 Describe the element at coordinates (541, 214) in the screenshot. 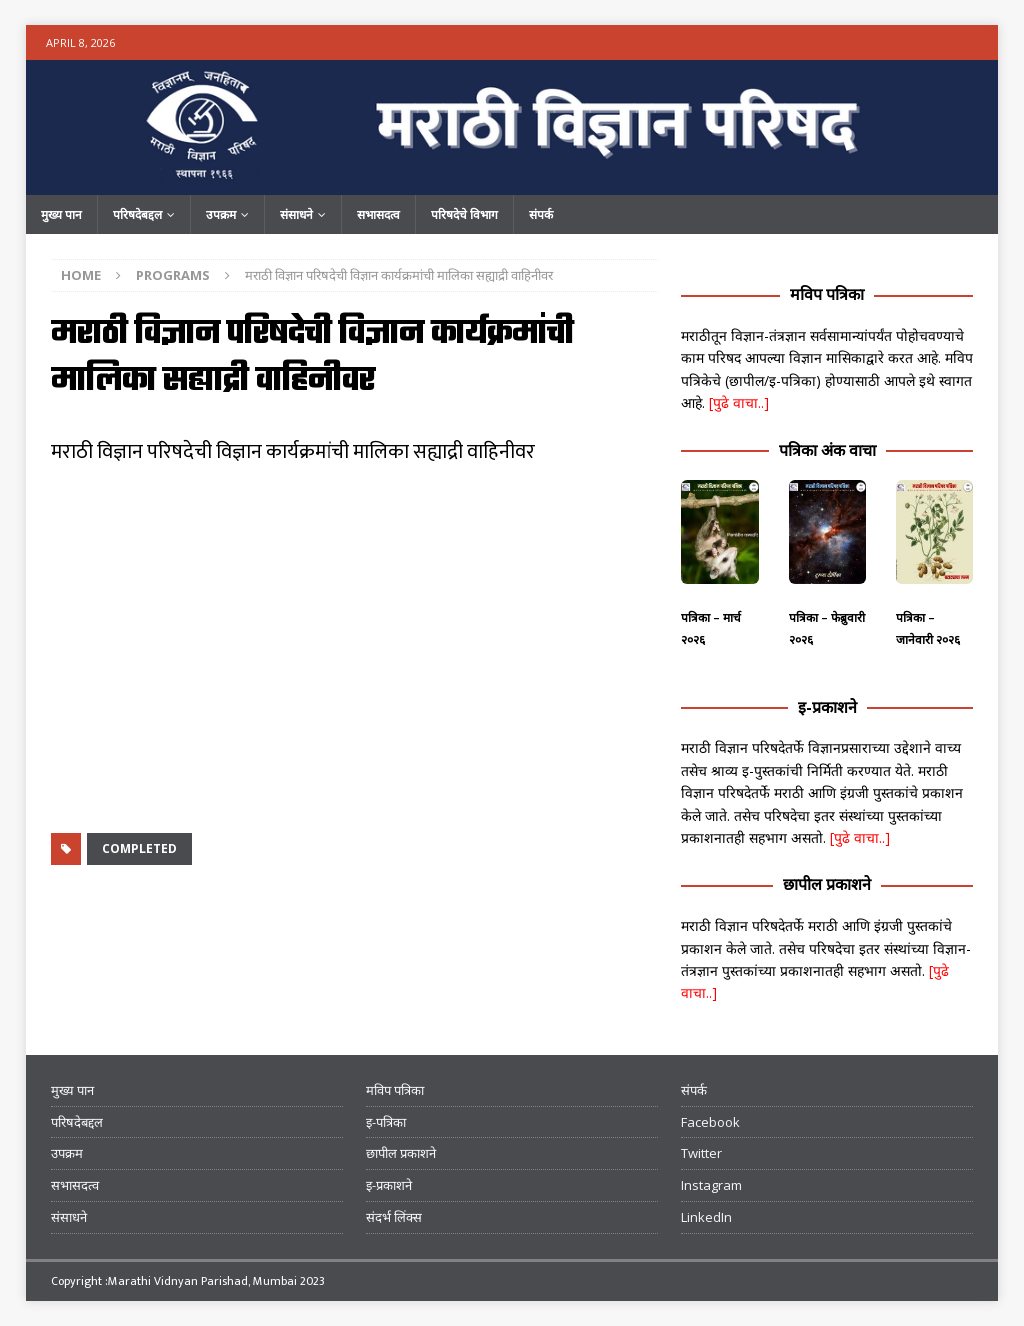

I see `संपर्क` at that location.